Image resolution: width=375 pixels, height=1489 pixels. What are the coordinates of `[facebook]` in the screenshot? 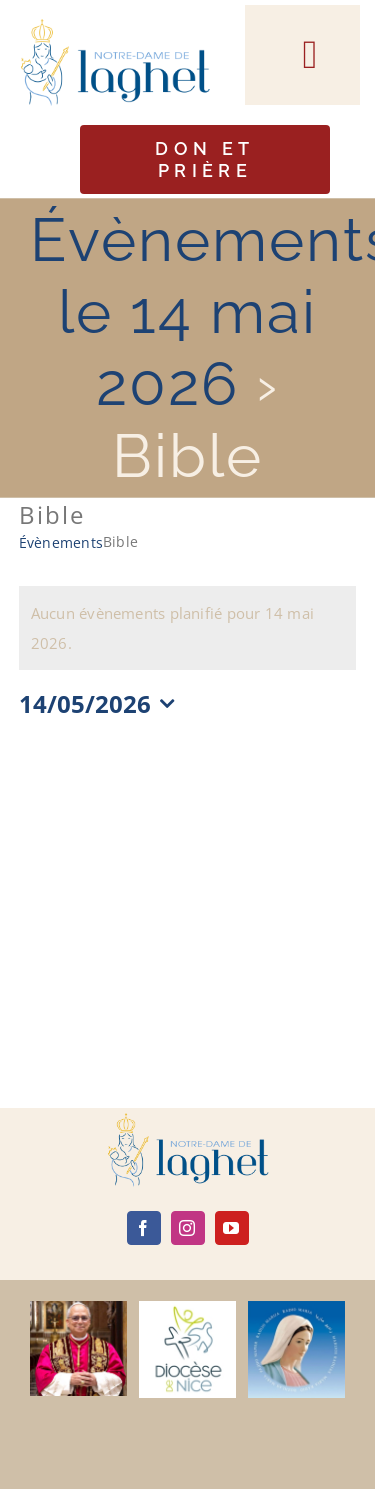 It's located at (144, 1228).